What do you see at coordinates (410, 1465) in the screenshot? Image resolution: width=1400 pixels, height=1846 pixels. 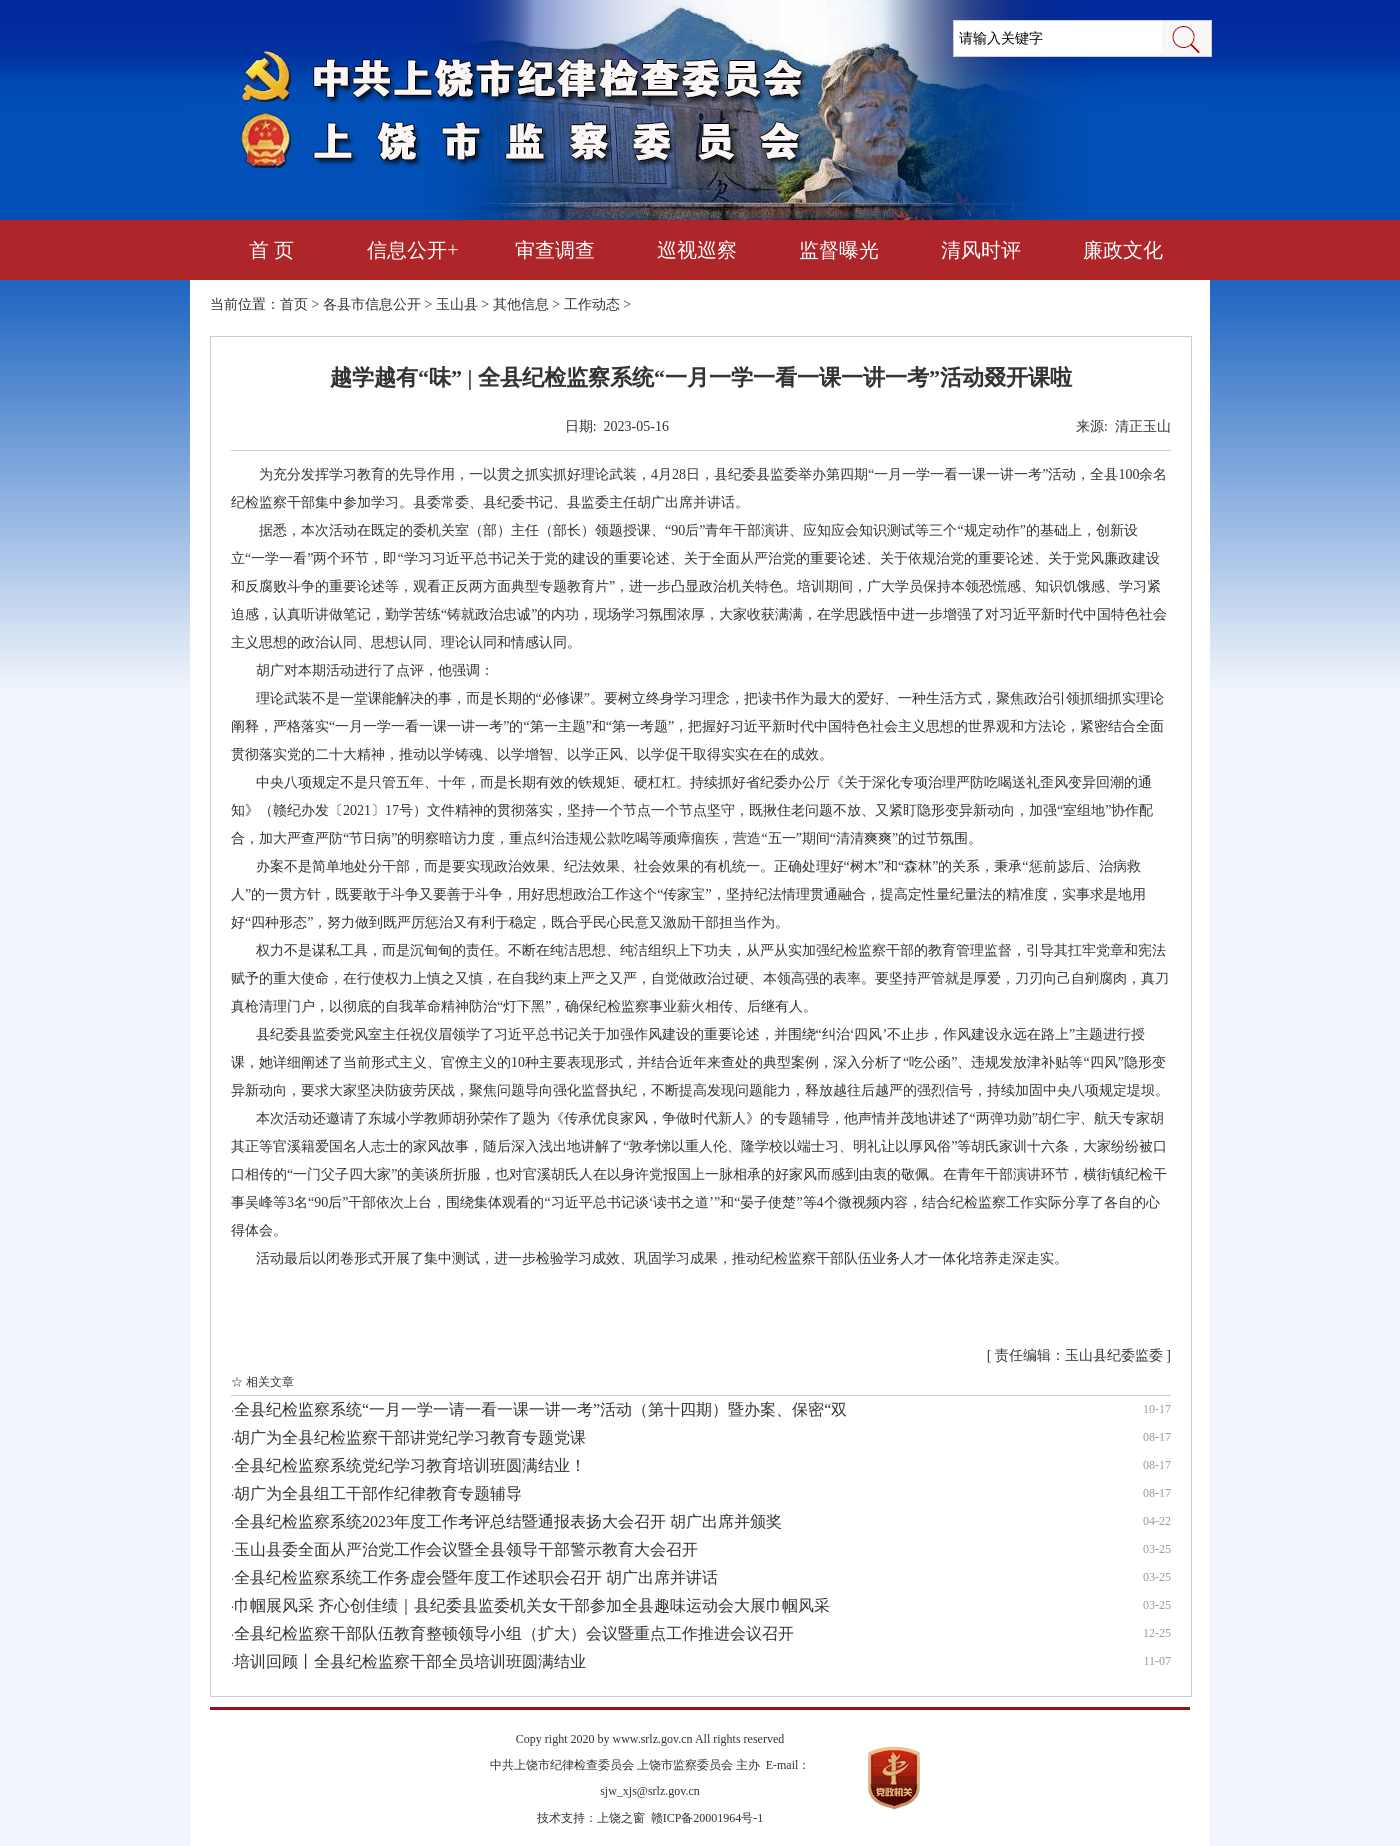 I see `全县纪检监察系统党纪学习教育培训班圆满结业！` at bounding box center [410, 1465].